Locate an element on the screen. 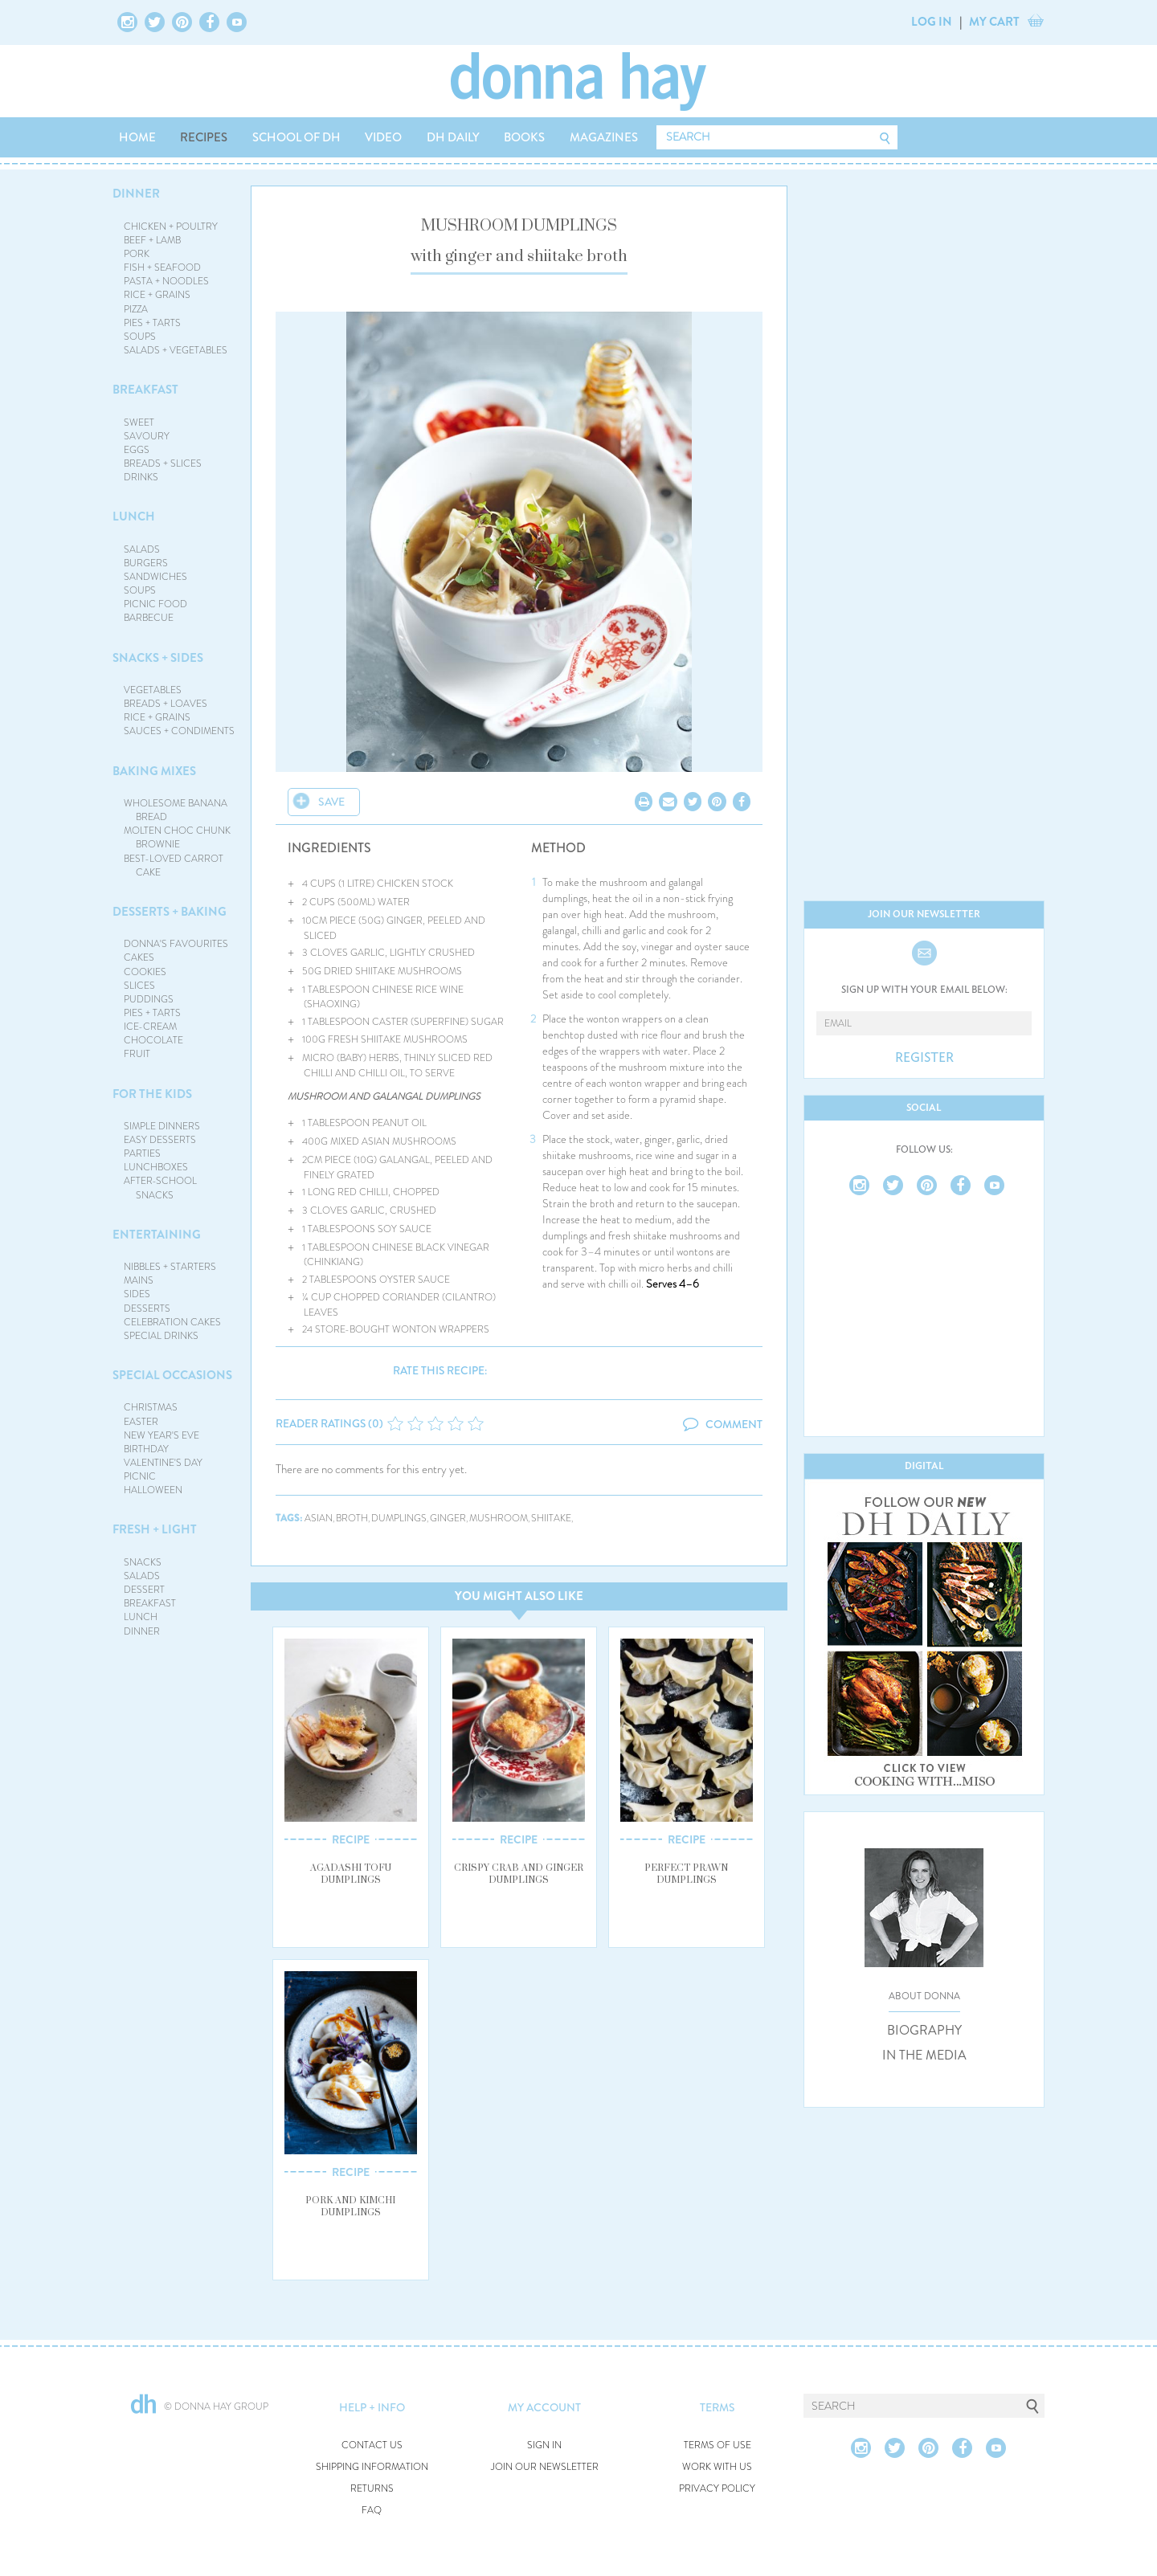  PIES + TARTS is located at coordinates (152, 323).